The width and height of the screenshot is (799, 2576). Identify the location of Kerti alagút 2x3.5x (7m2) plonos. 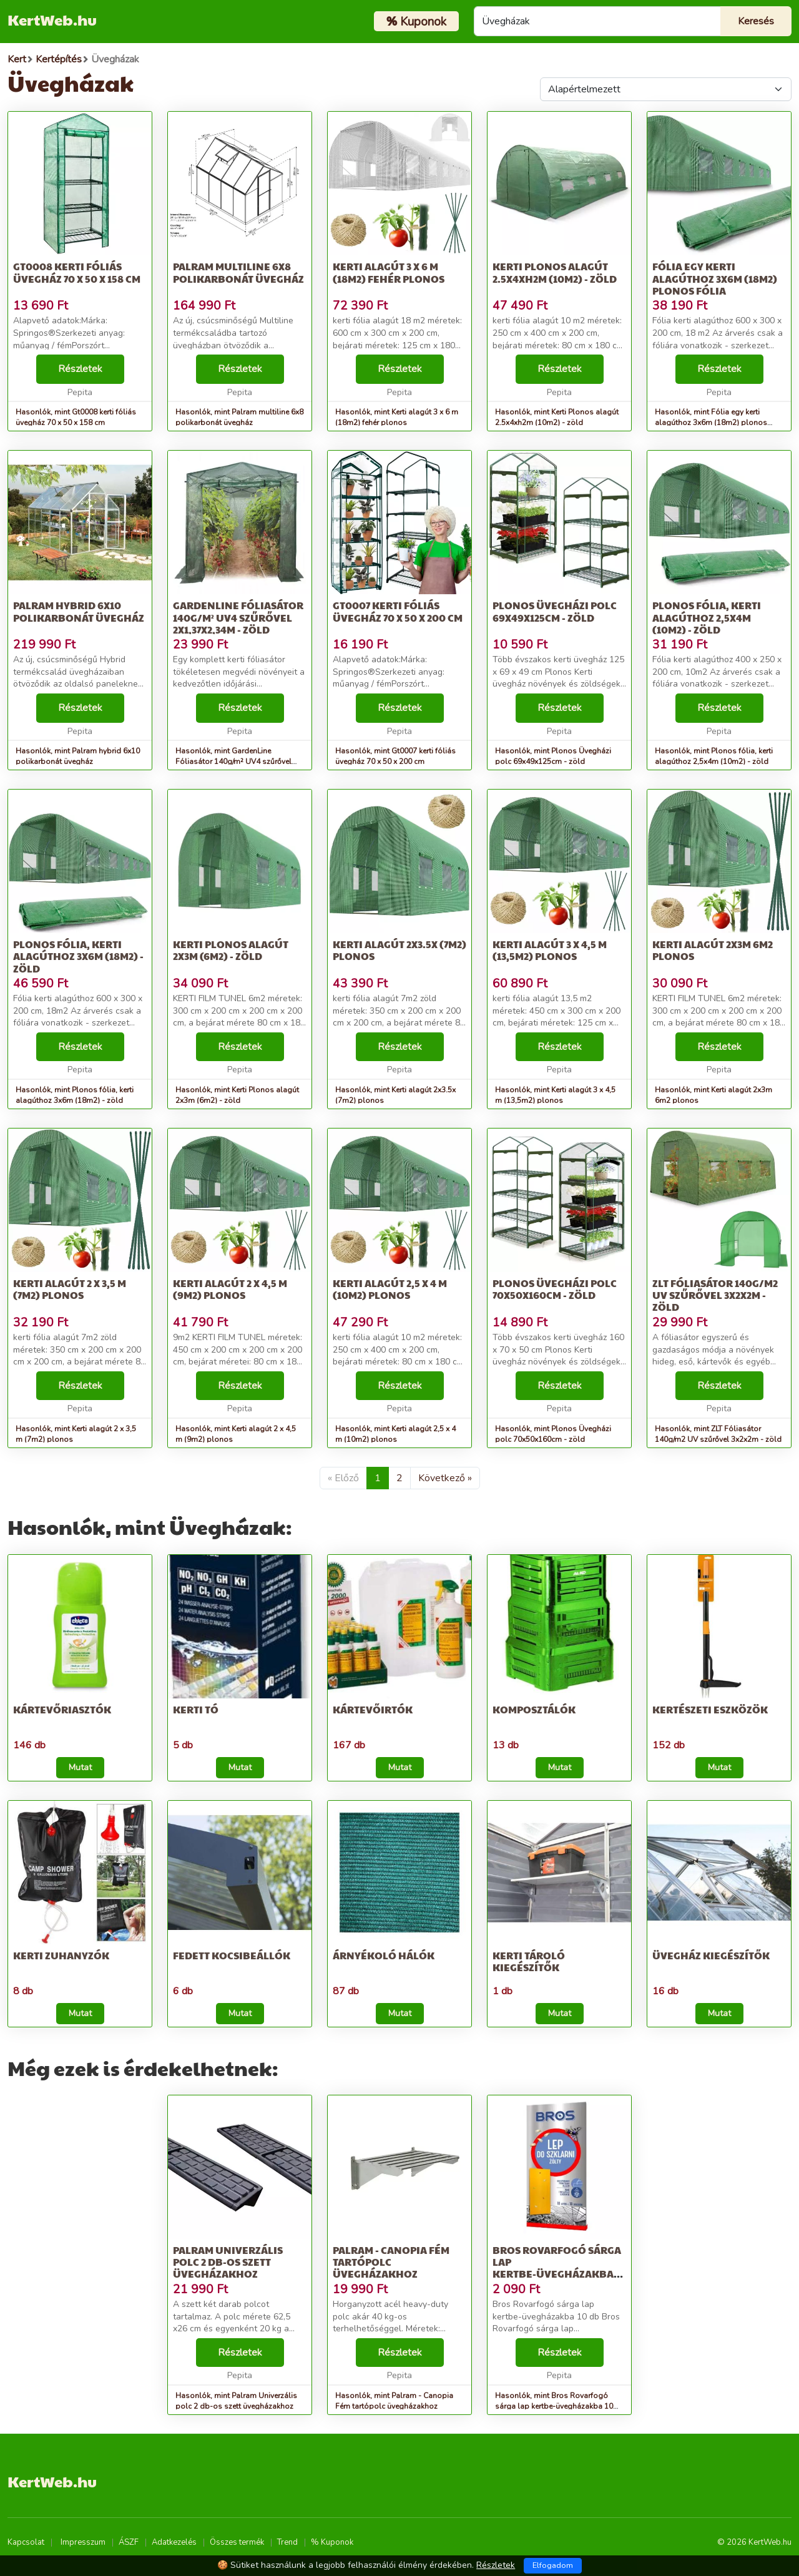
(399, 950).